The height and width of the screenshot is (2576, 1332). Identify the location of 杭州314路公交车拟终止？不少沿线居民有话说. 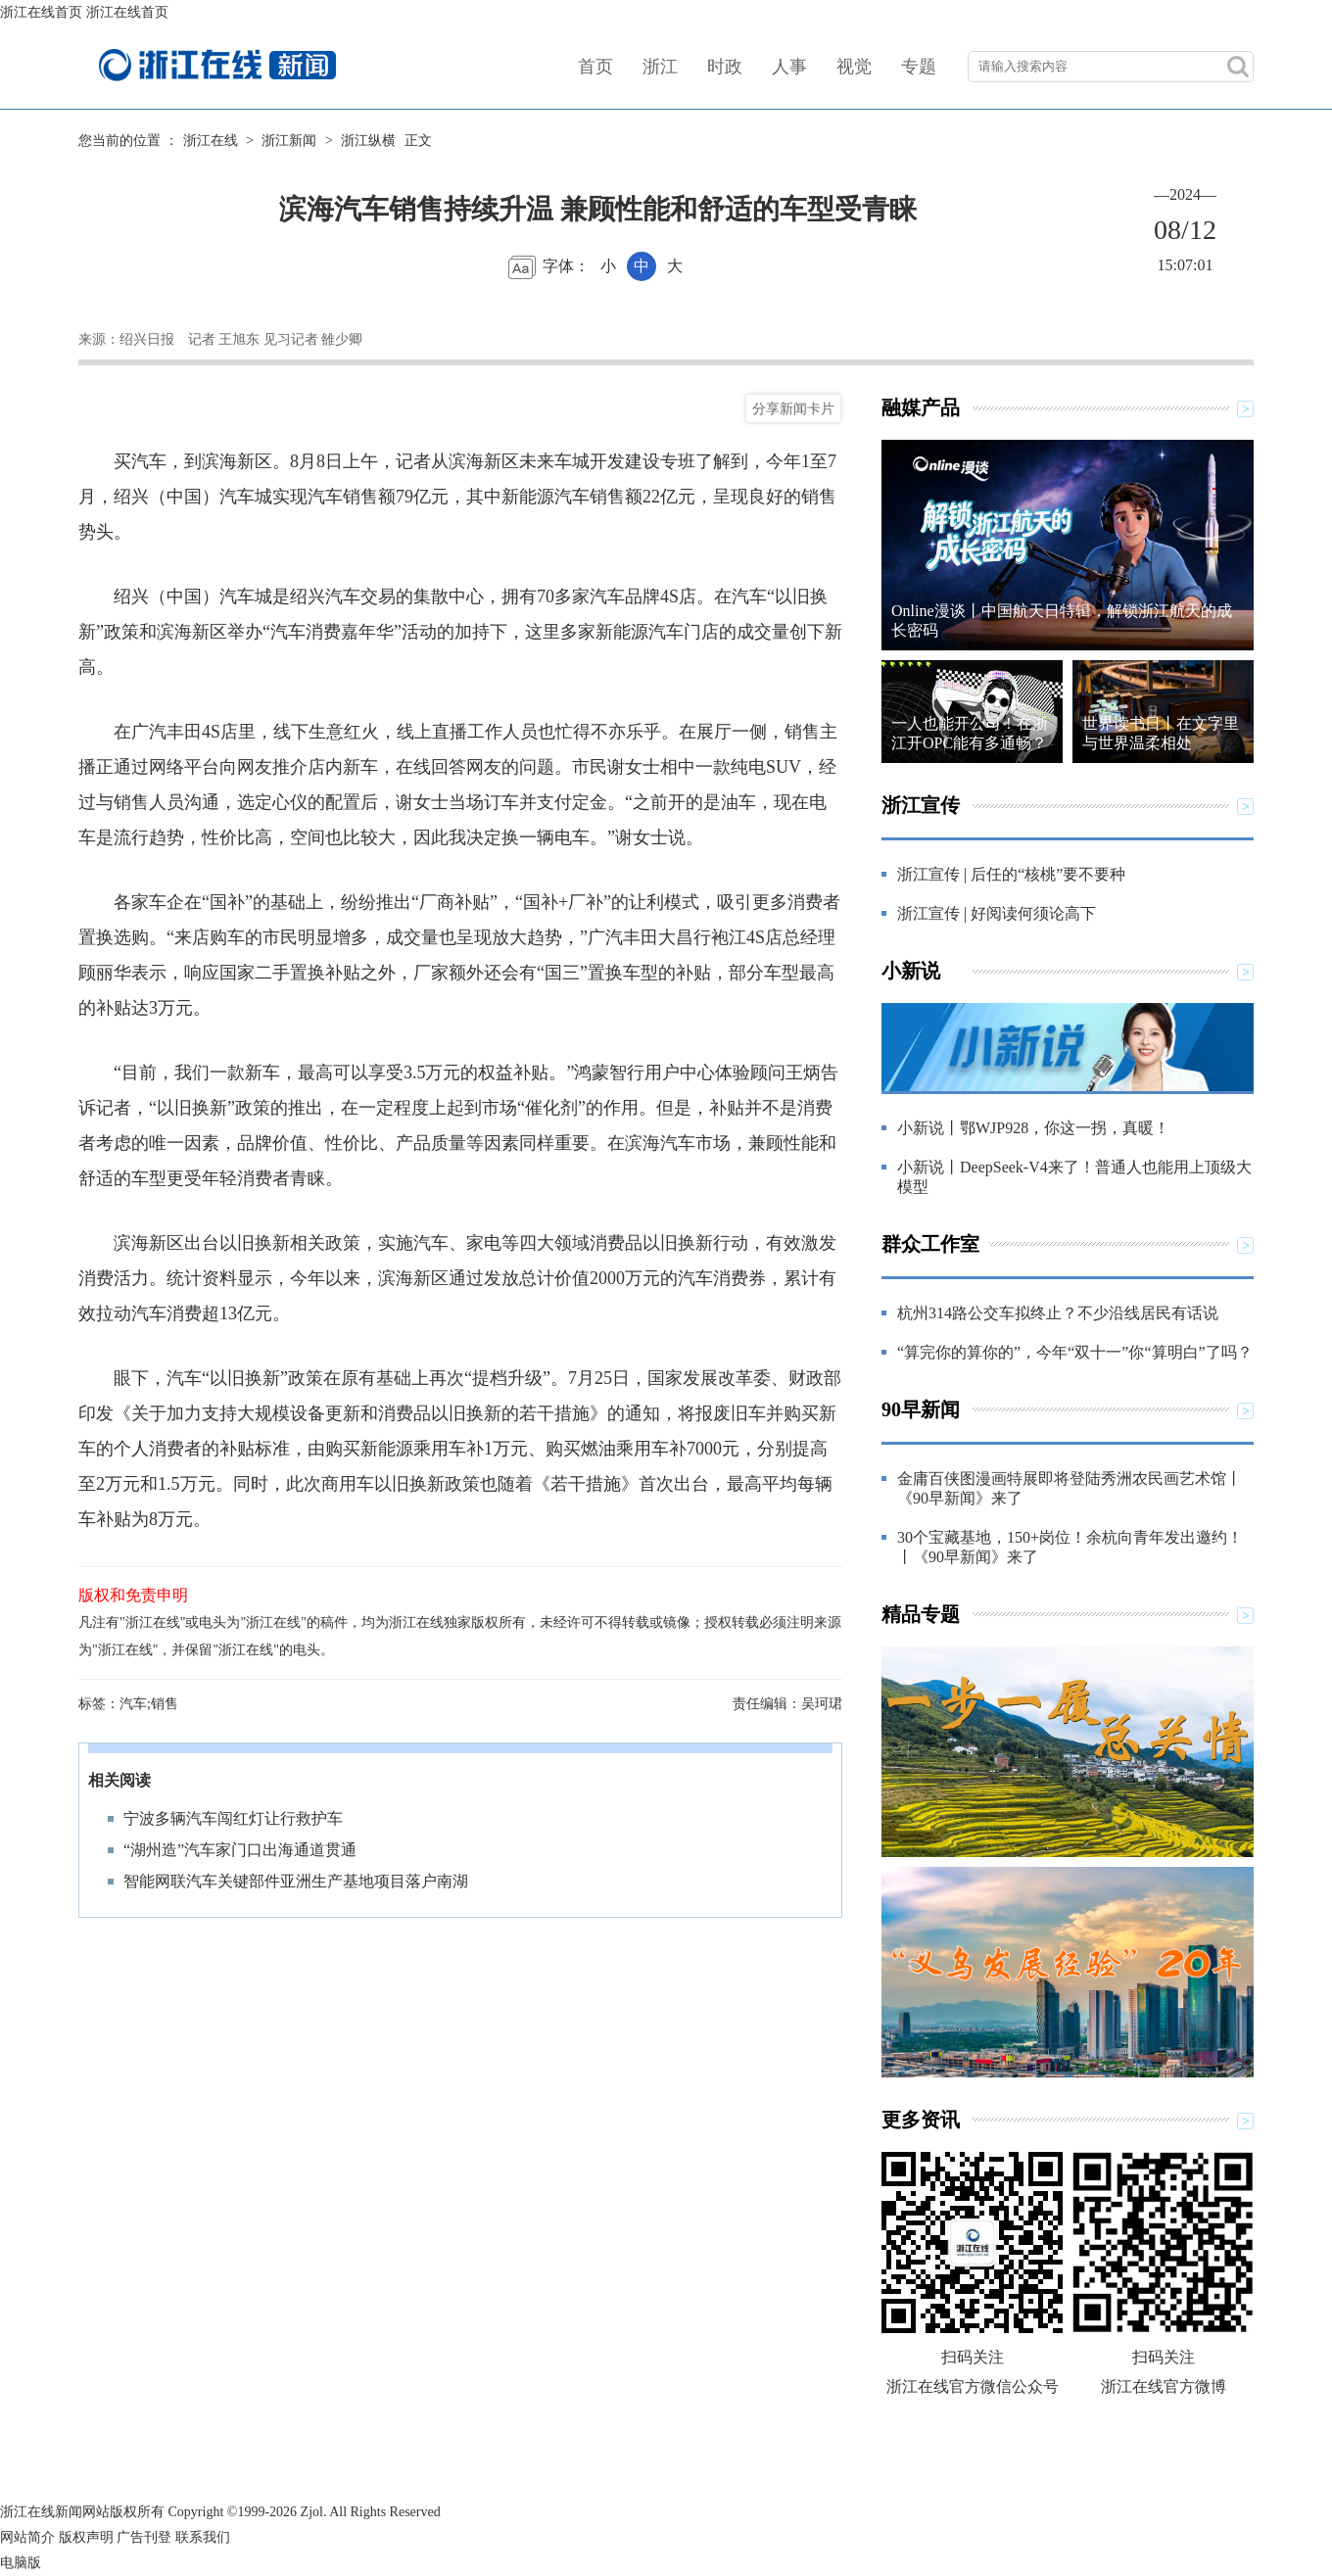
(1057, 1313).